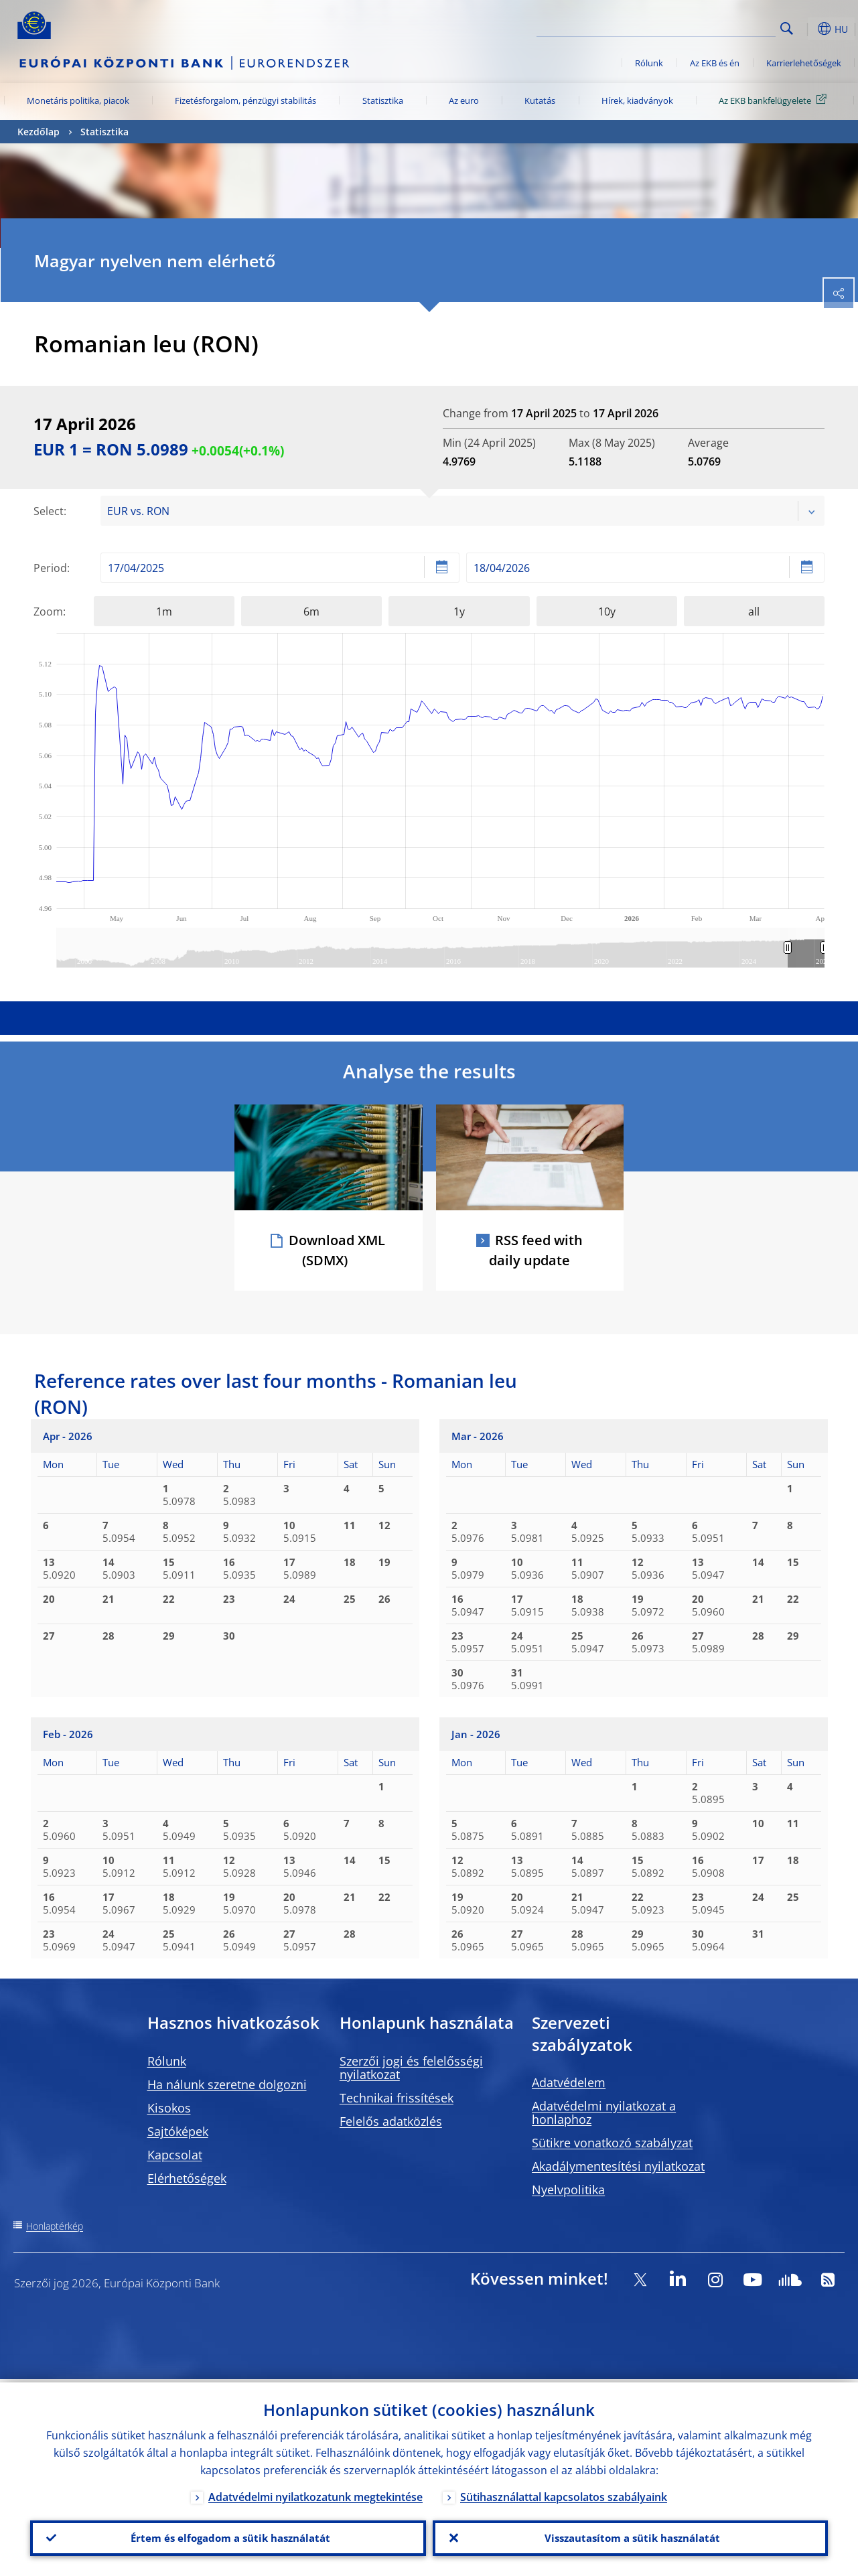  I want to click on [Search], so click(709, 27).